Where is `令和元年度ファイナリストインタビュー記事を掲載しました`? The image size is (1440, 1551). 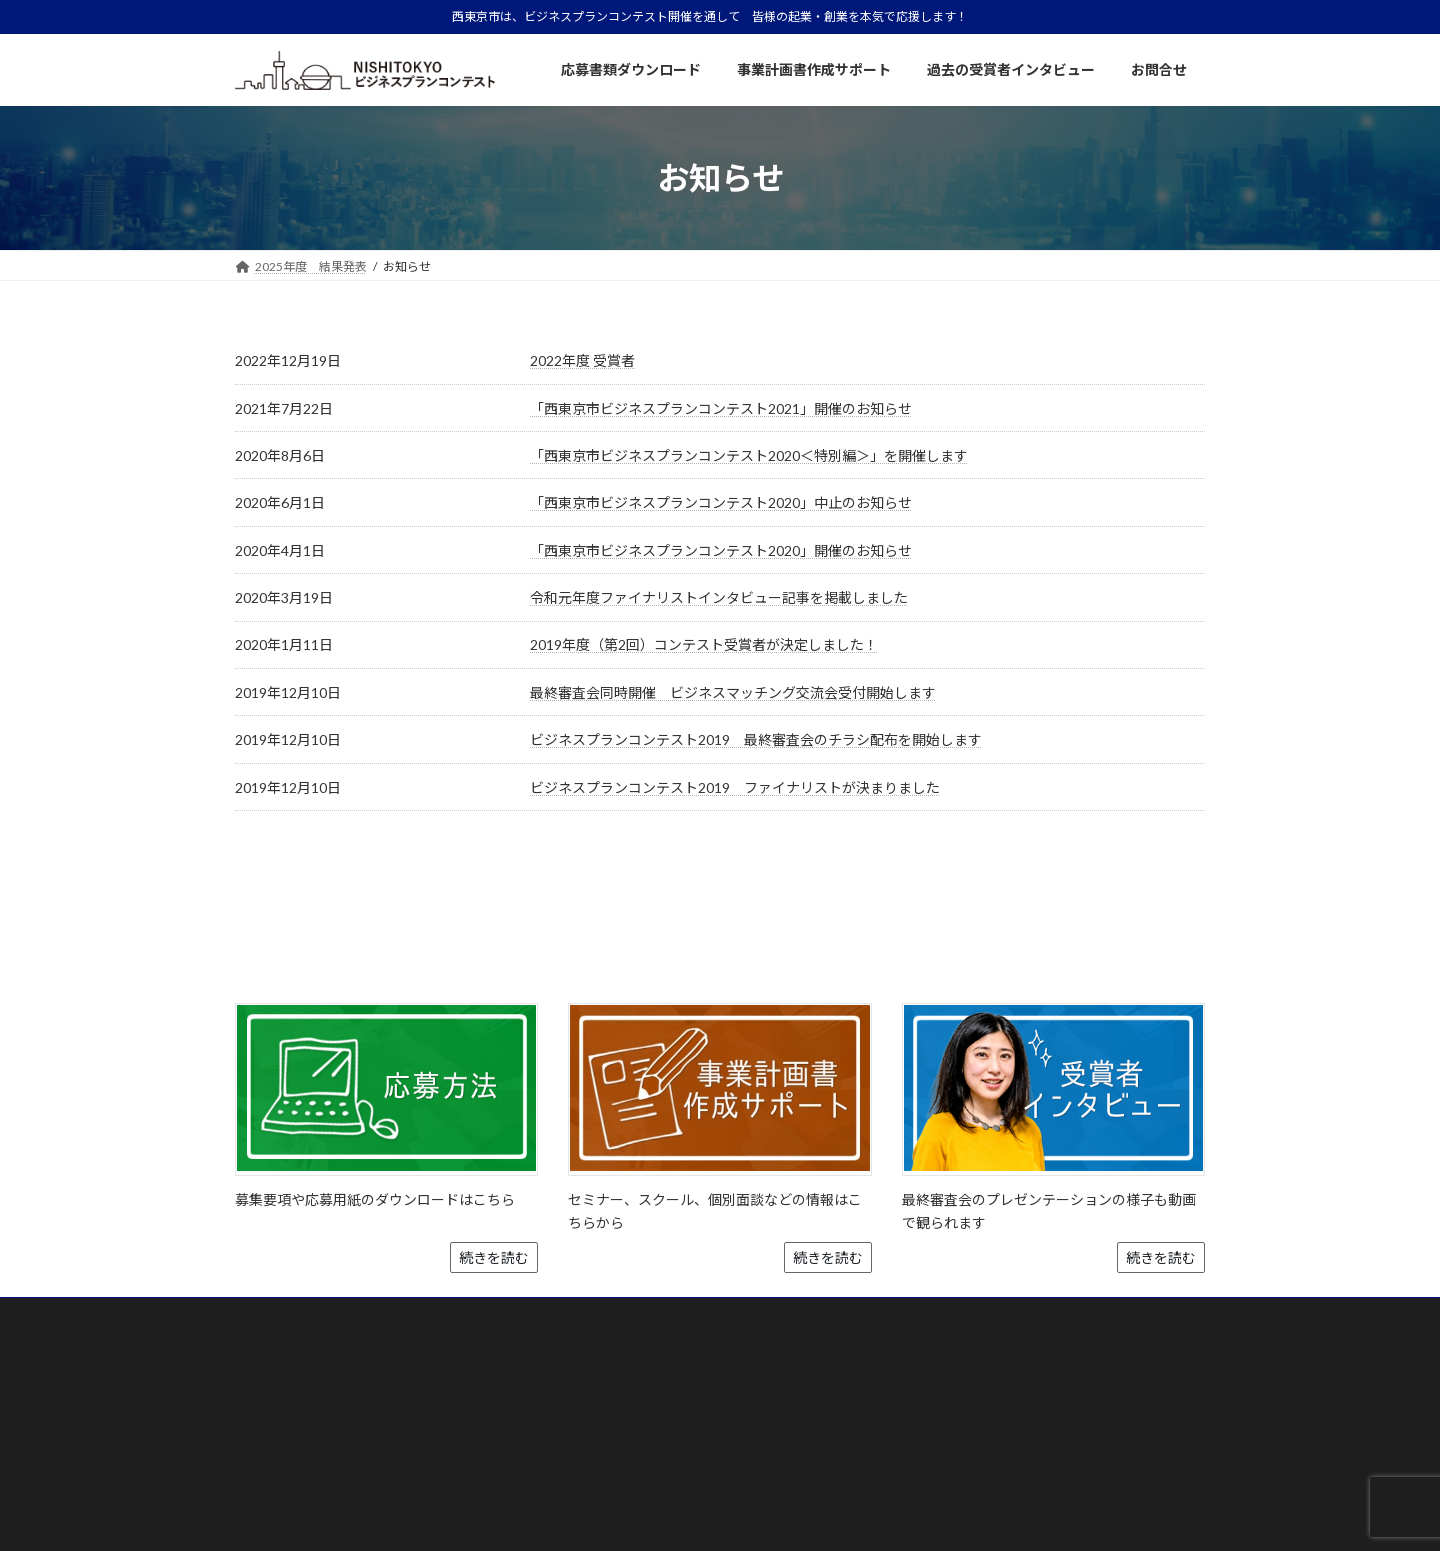 令和元年度ファイナリストインタビュー記事を掲載しました is located at coordinates (719, 597).